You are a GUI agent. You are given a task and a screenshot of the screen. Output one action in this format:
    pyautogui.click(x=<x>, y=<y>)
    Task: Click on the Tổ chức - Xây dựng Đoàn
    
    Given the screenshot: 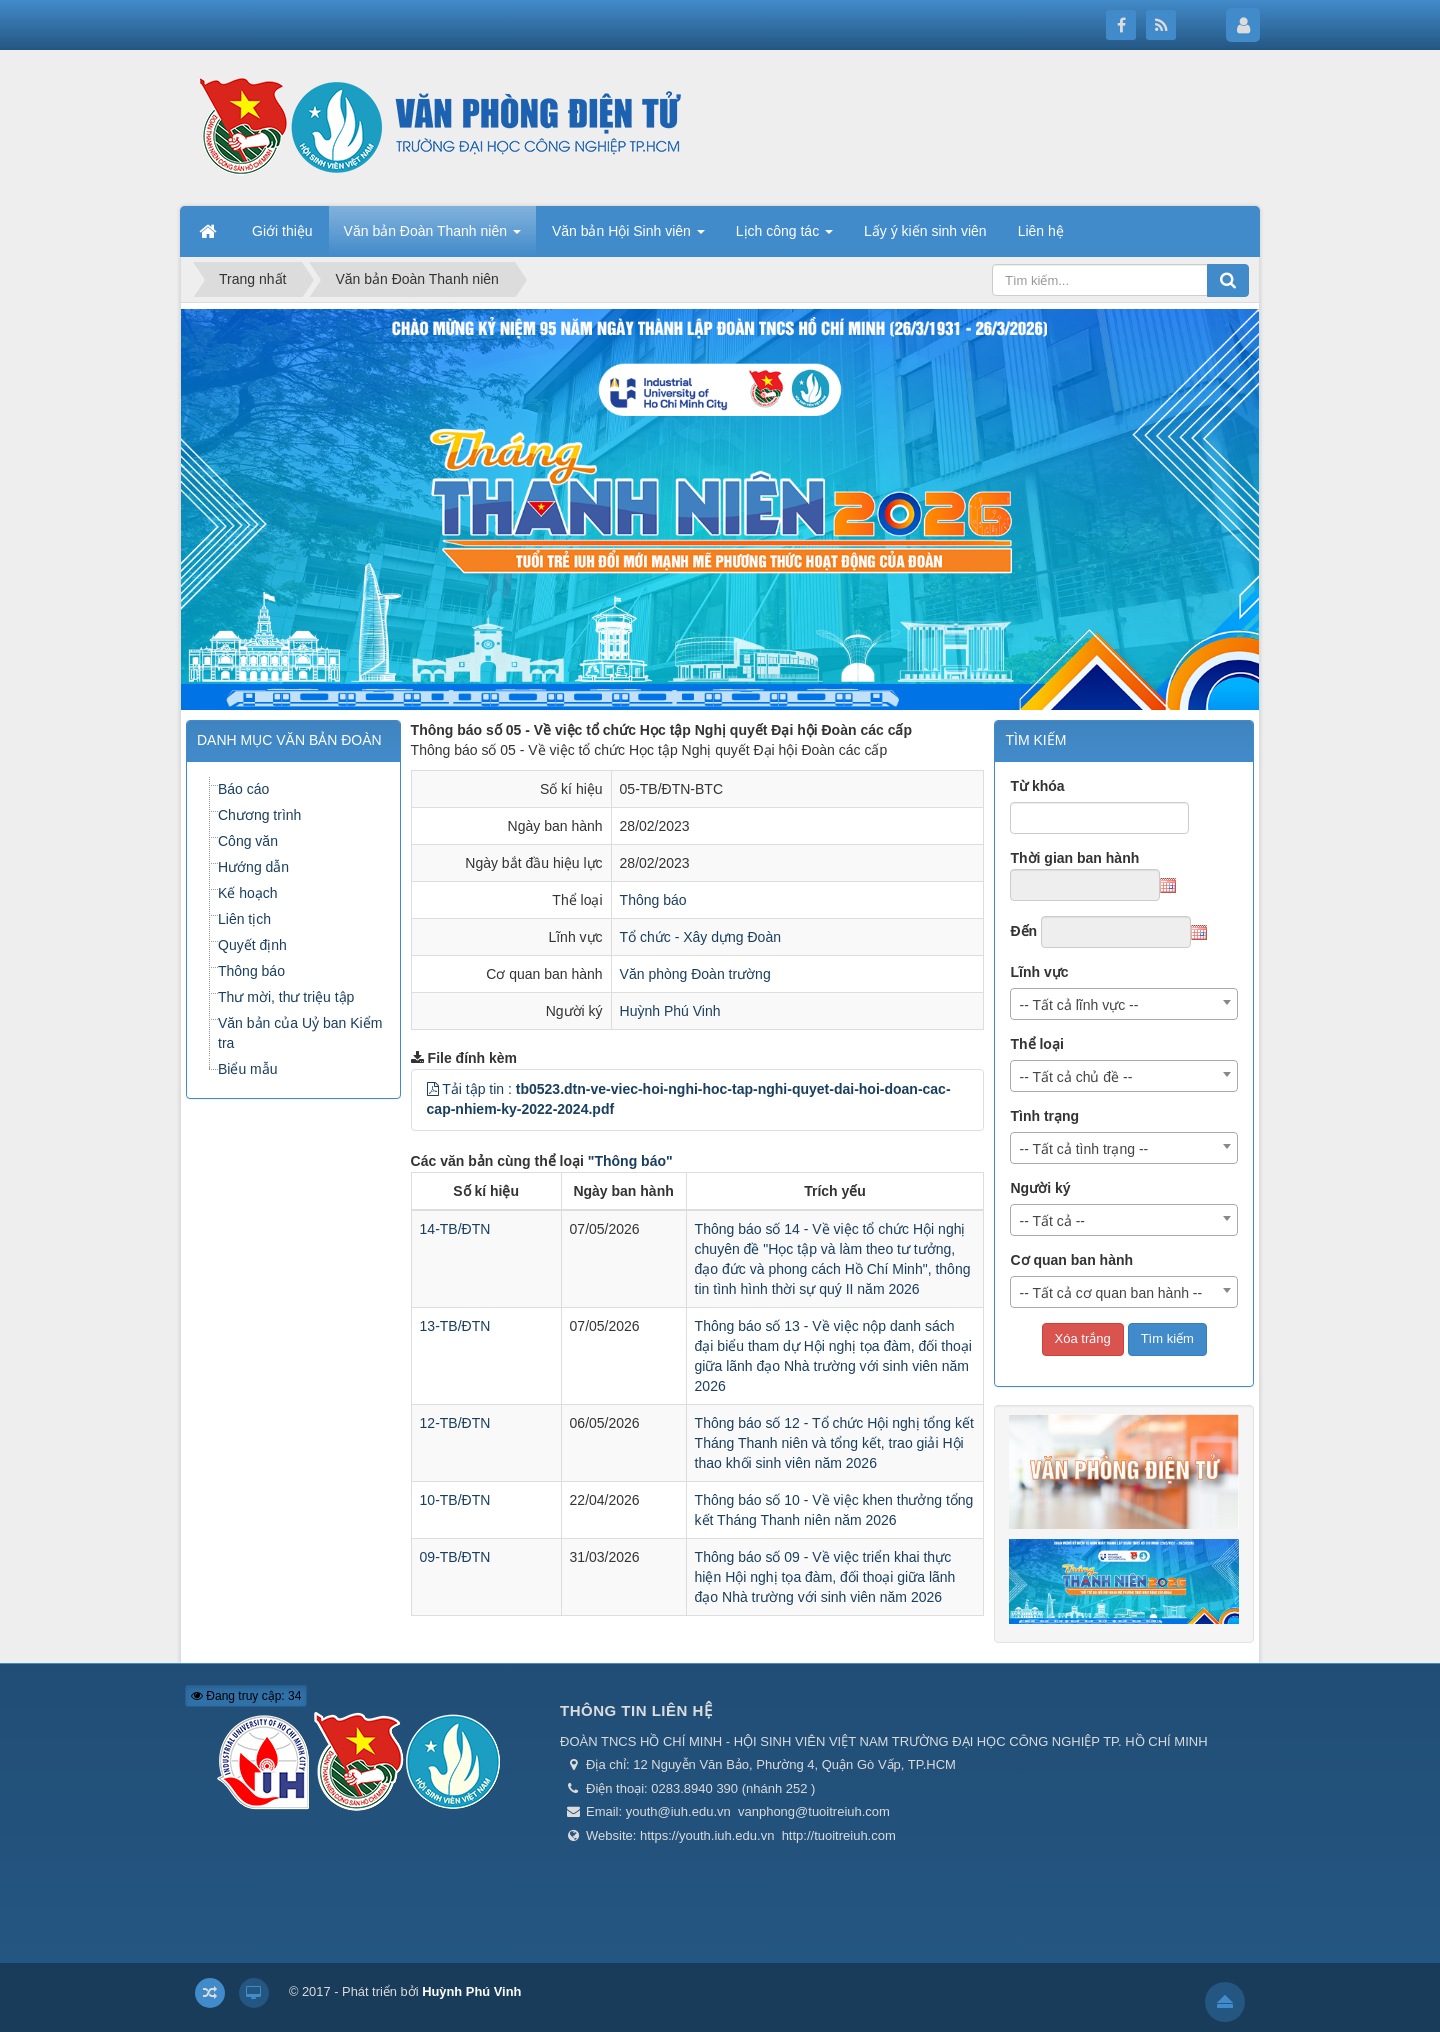 What is the action you would take?
    pyautogui.click(x=700, y=937)
    